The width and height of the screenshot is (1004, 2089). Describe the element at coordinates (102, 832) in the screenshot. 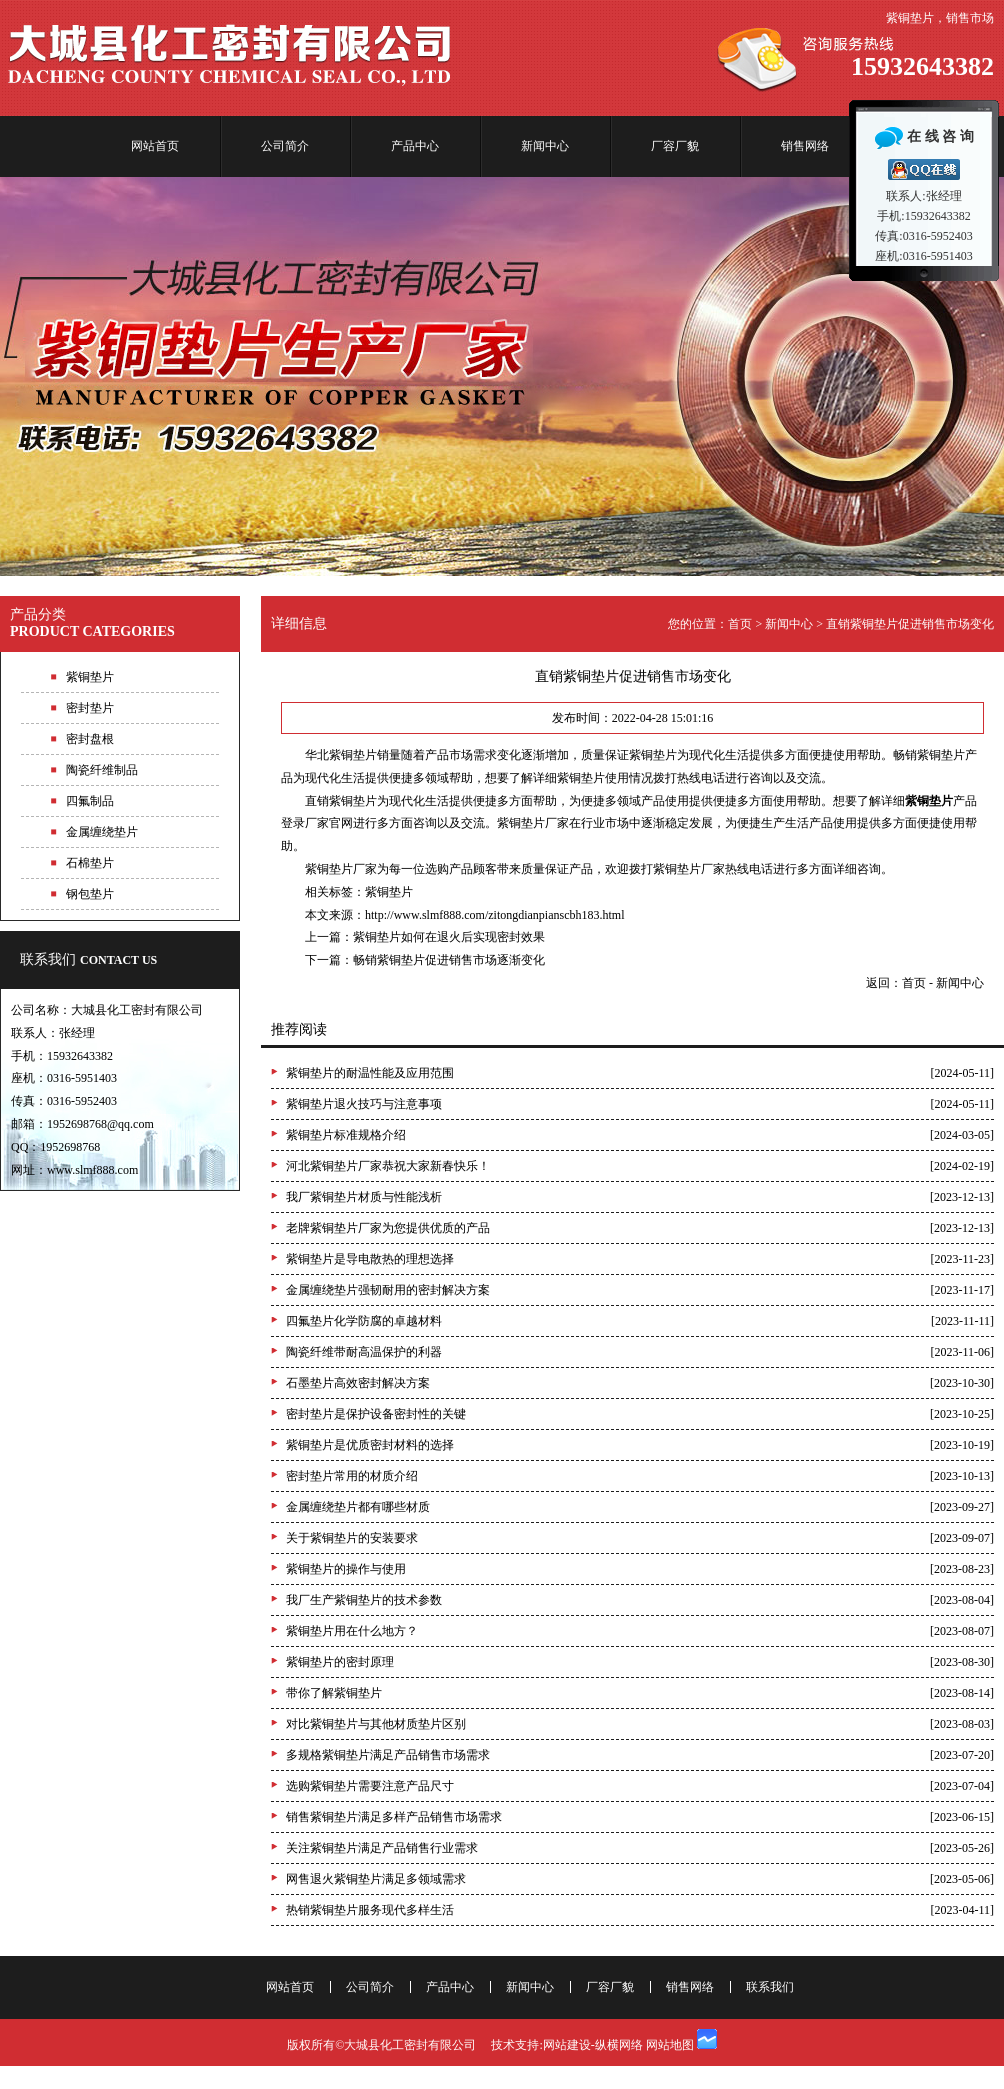

I see `金属缠绕垫片` at that location.